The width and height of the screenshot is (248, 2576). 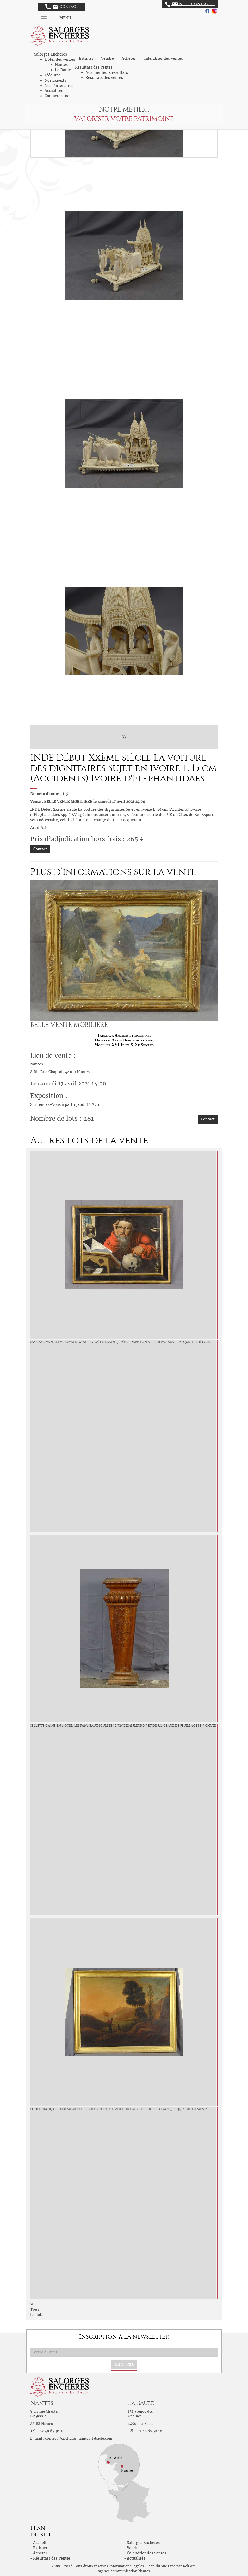 I want to click on Résultats des ventes, so click(x=104, y=77).